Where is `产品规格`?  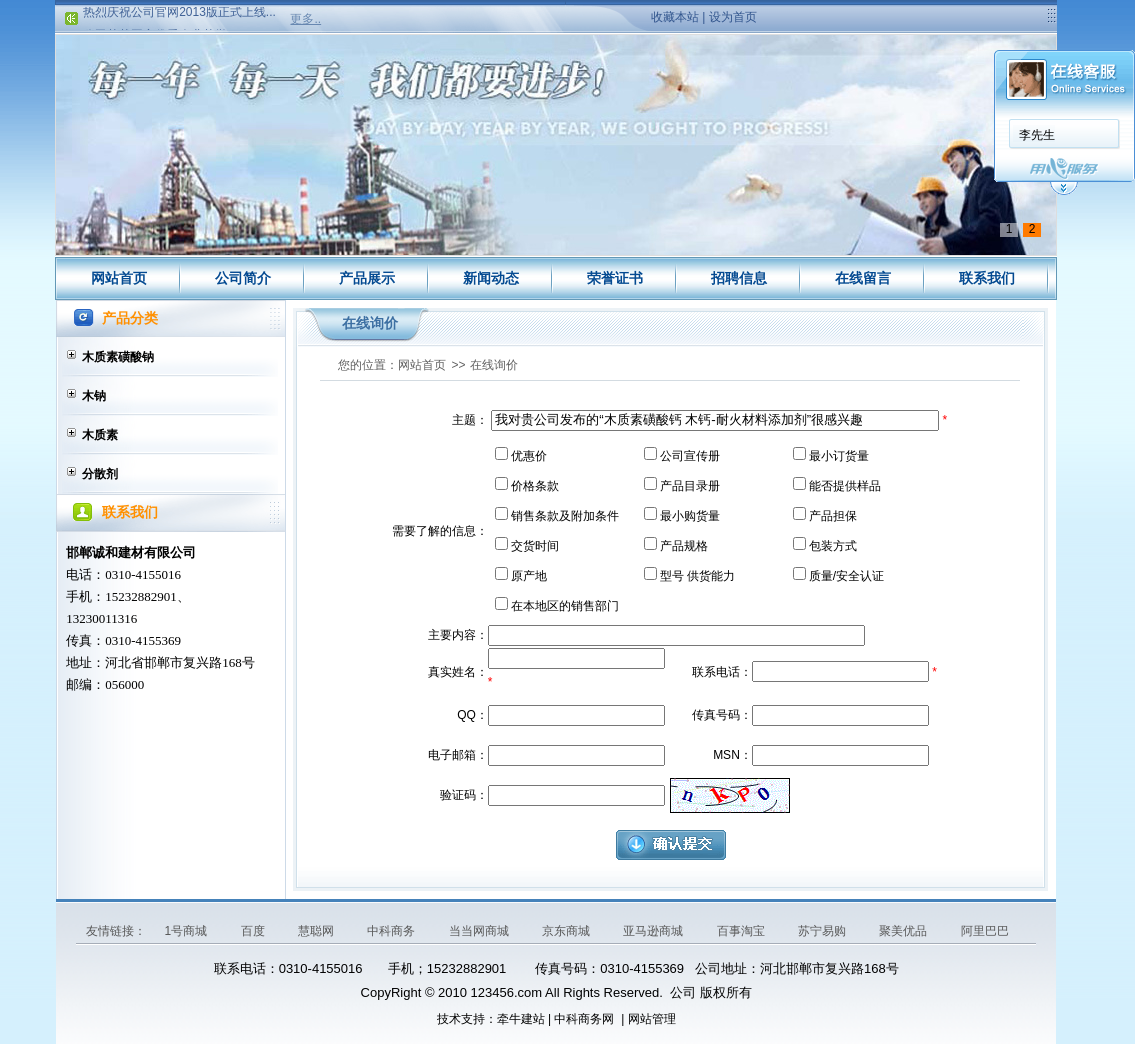
产品规格 is located at coordinates (684, 546).